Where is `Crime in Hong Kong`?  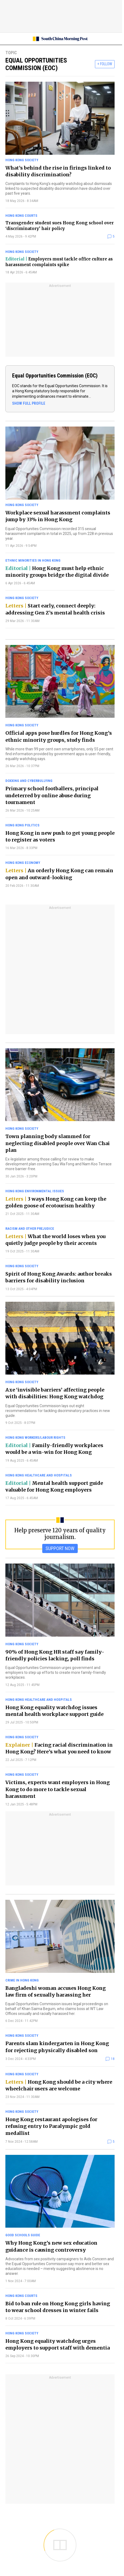
Crime in Hong Kong is located at coordinates (22, 1980).